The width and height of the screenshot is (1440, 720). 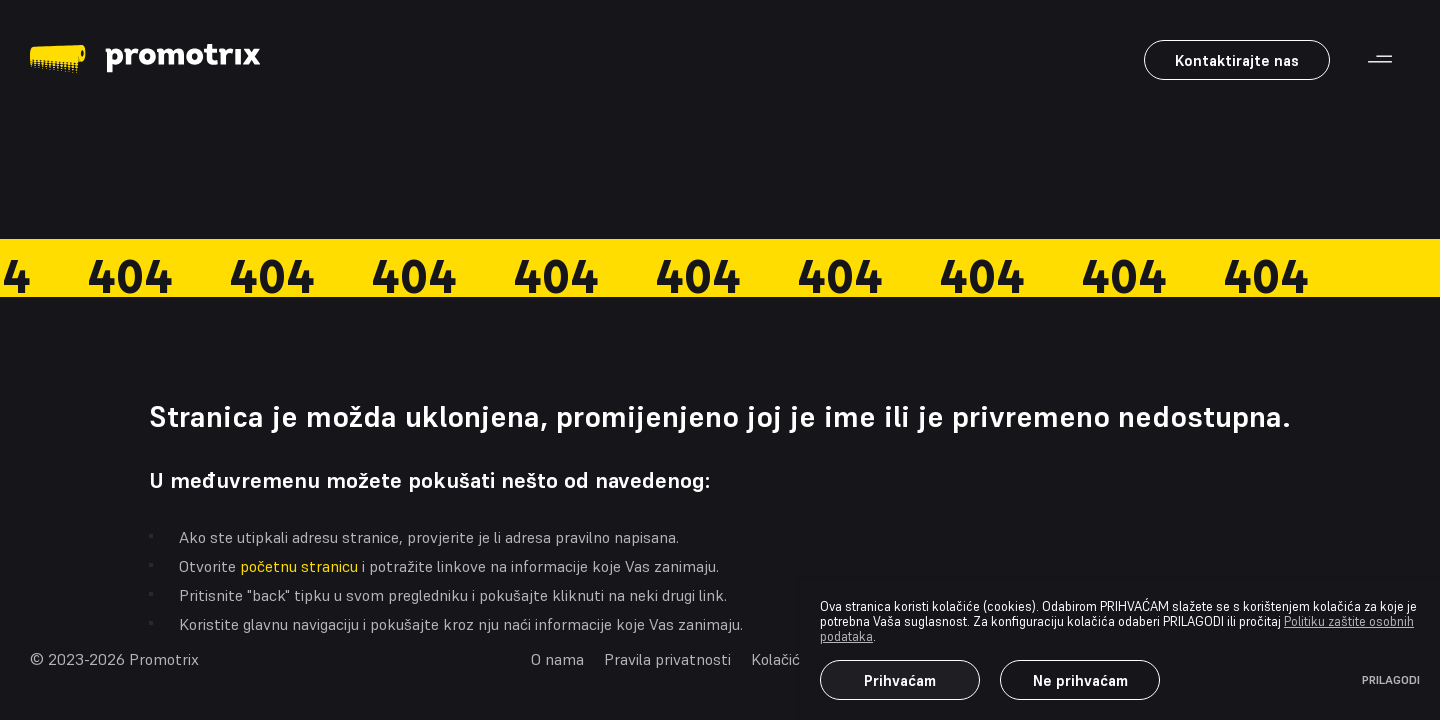 I want to click on O nama, so click(x=557, y=659).